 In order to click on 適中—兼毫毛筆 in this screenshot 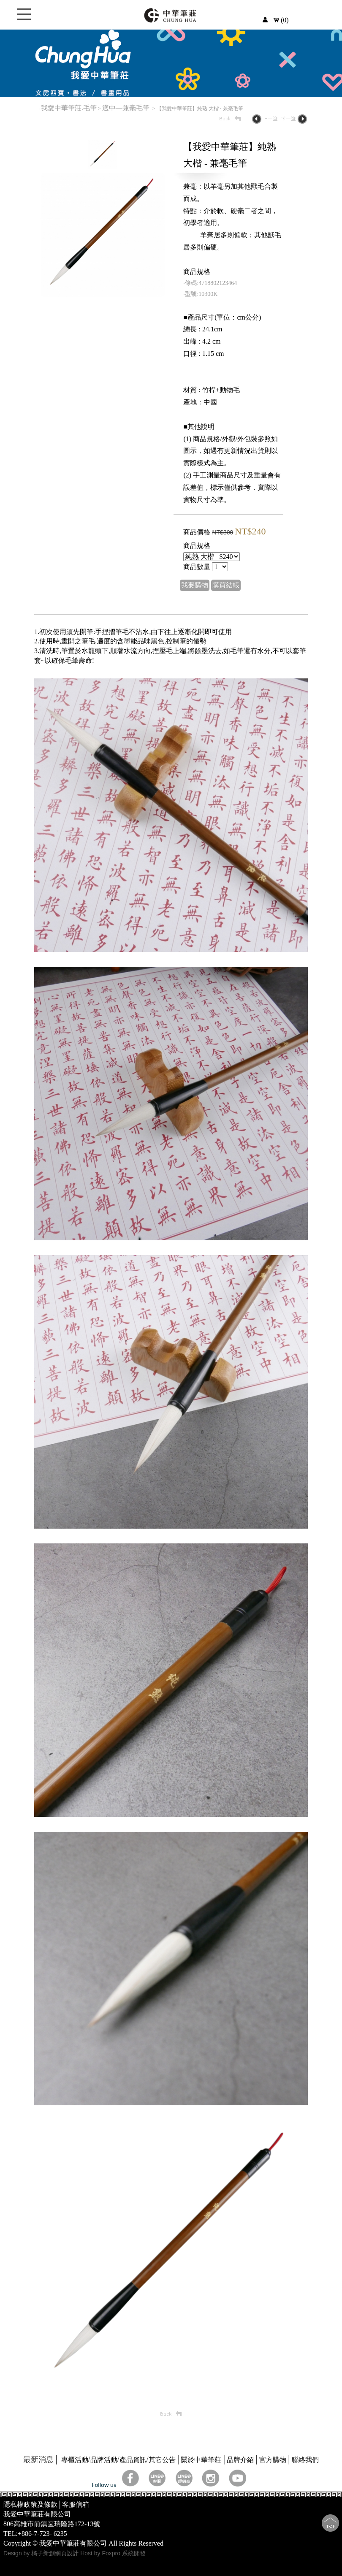, I will do `click(126, 107)`.